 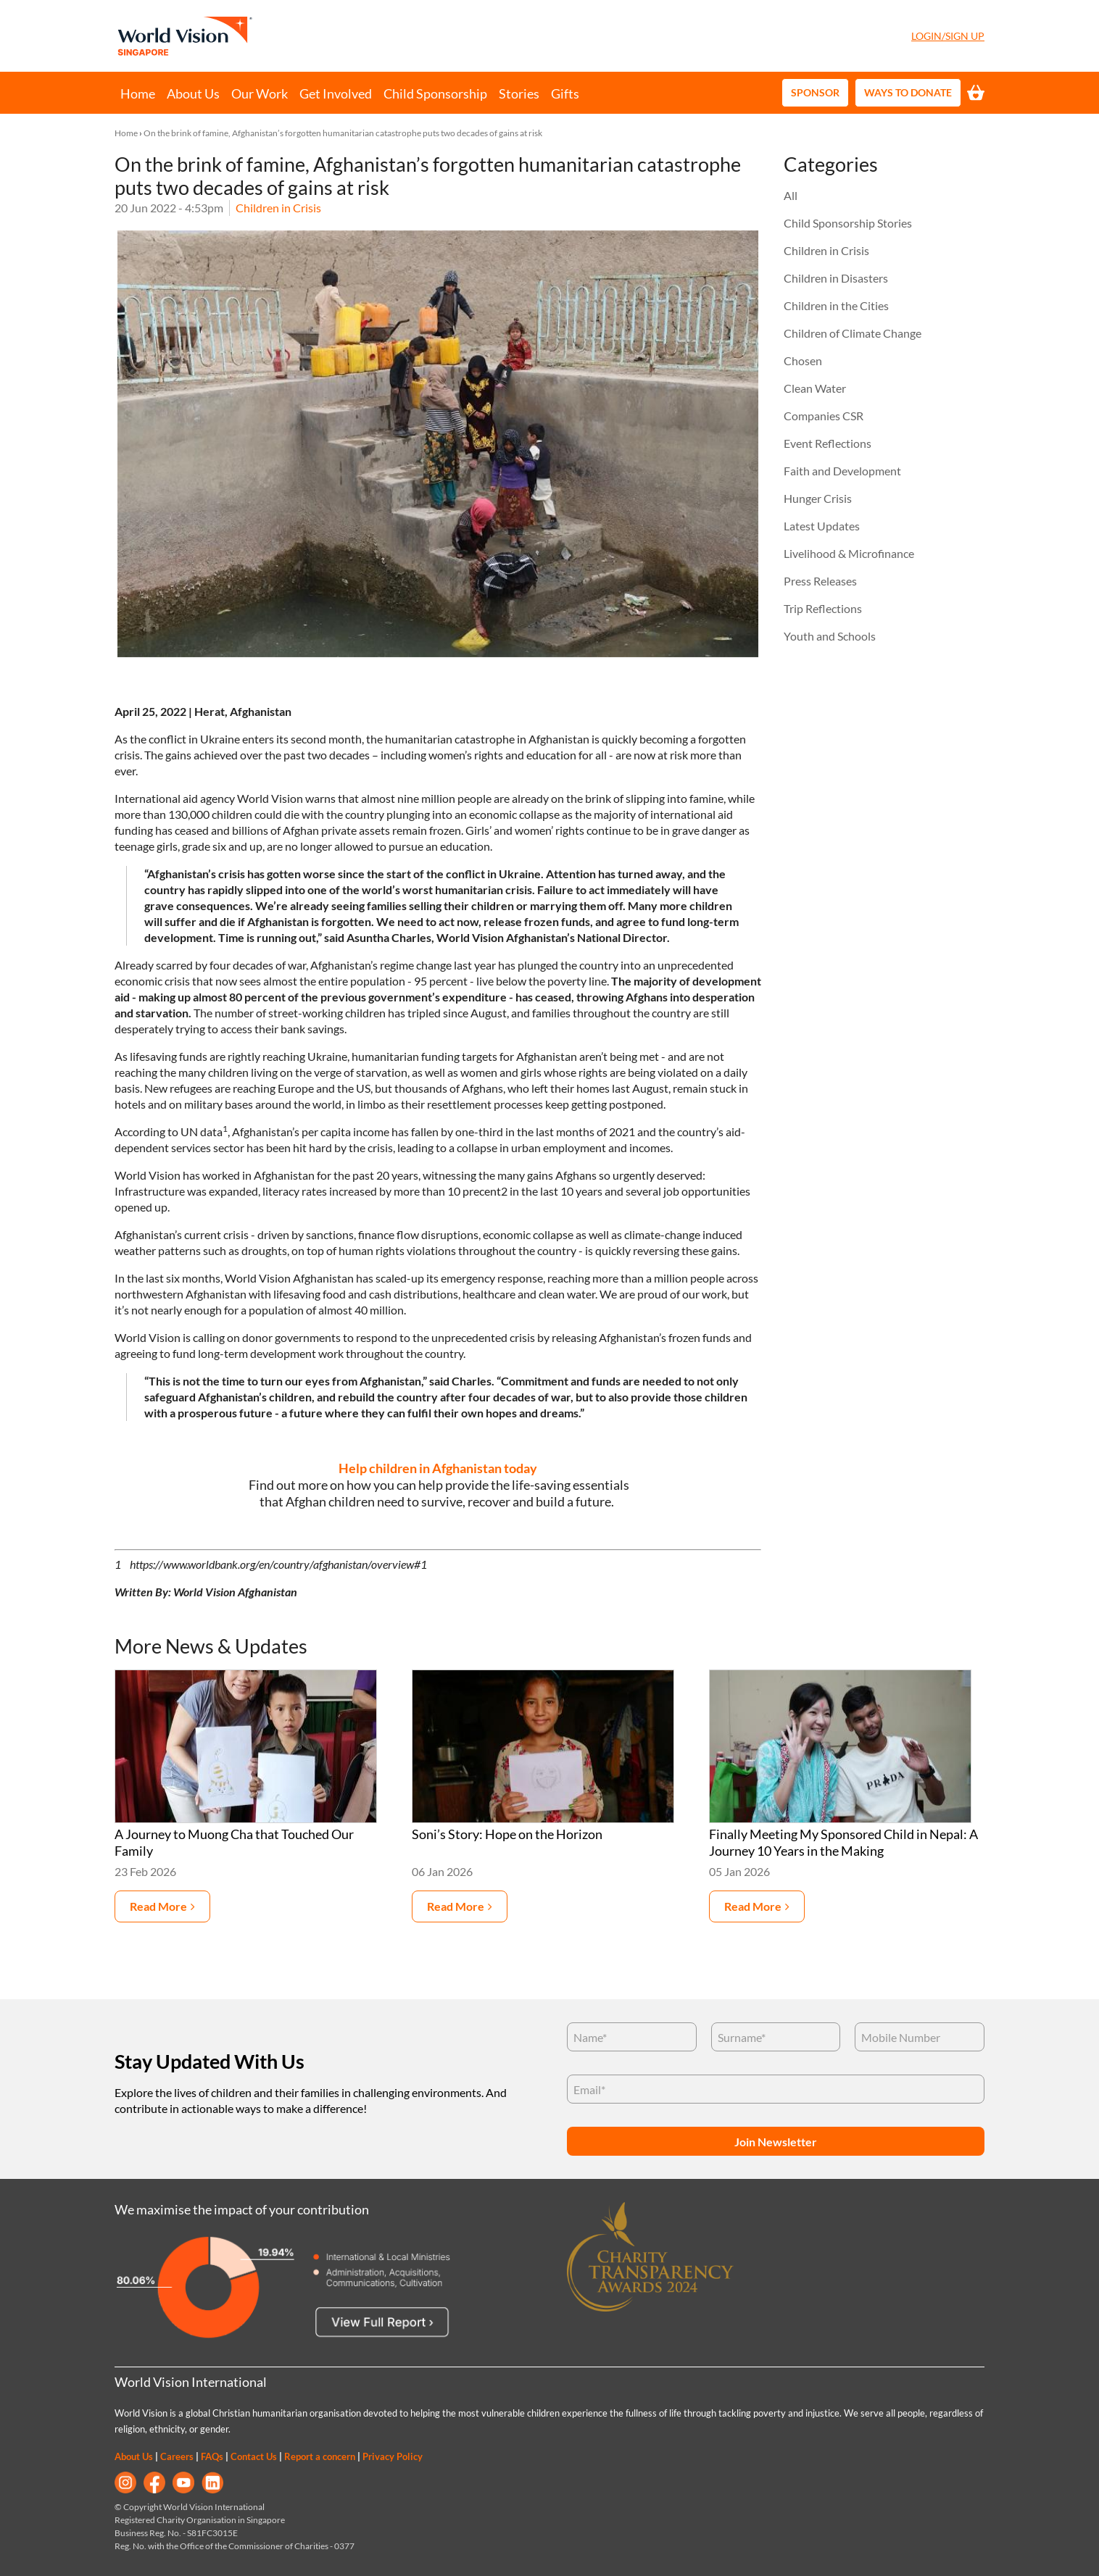 What do you see at coordinates (319, 2456) in the screenshot?
I see `Report a concern` at bounding box center [319, 2456].